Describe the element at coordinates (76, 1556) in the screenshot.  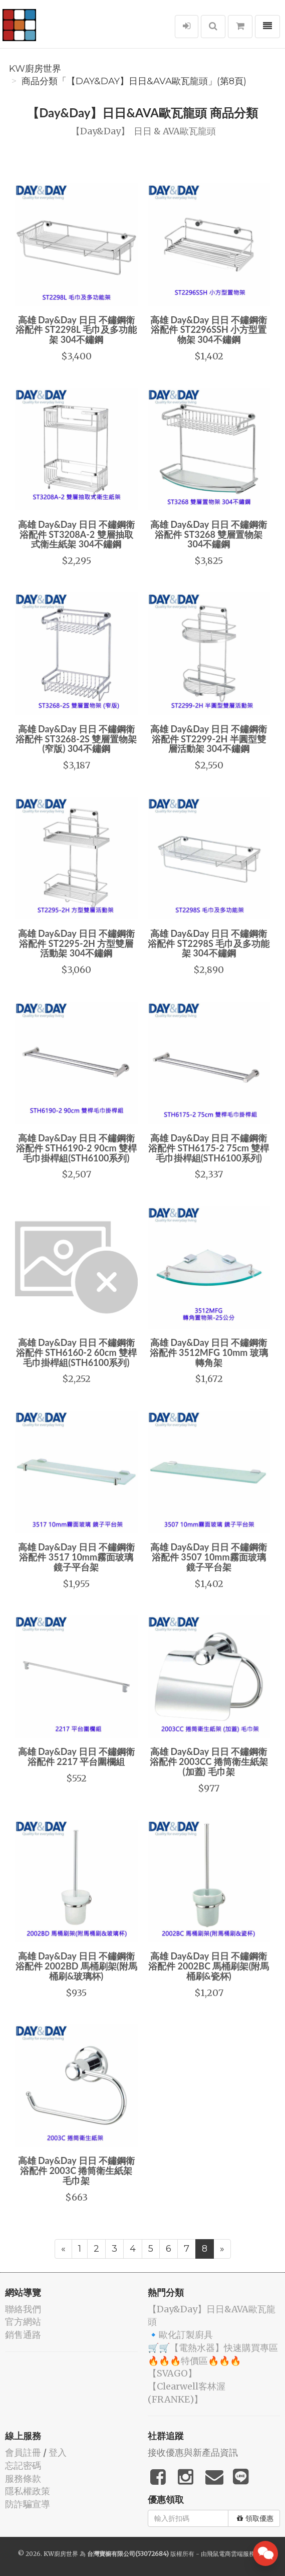
I see `高雄 Day&Day 日日 不鏽鋼衛浴配件 3517 10mm霧面玻璃 鏡子平台架` at that location.